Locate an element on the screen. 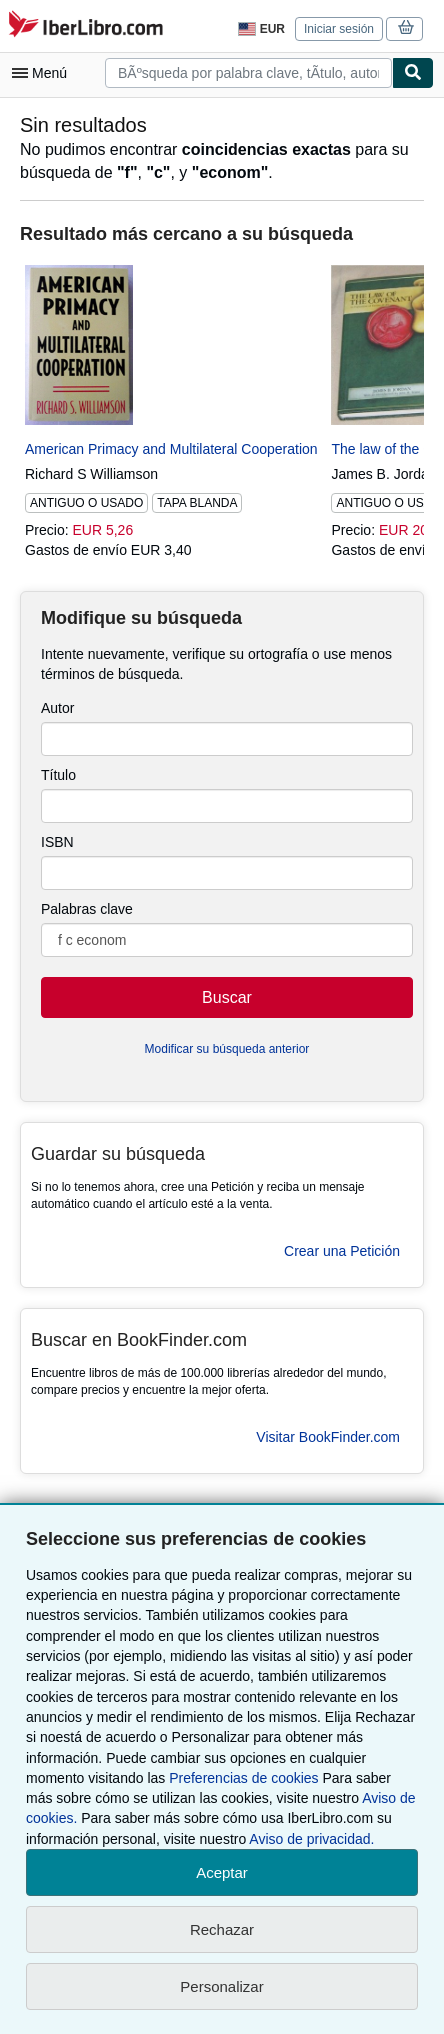 The width and height of the screenshot is (444, 2034). Aviso de privacidad. is located at coordinates (311, 1839).